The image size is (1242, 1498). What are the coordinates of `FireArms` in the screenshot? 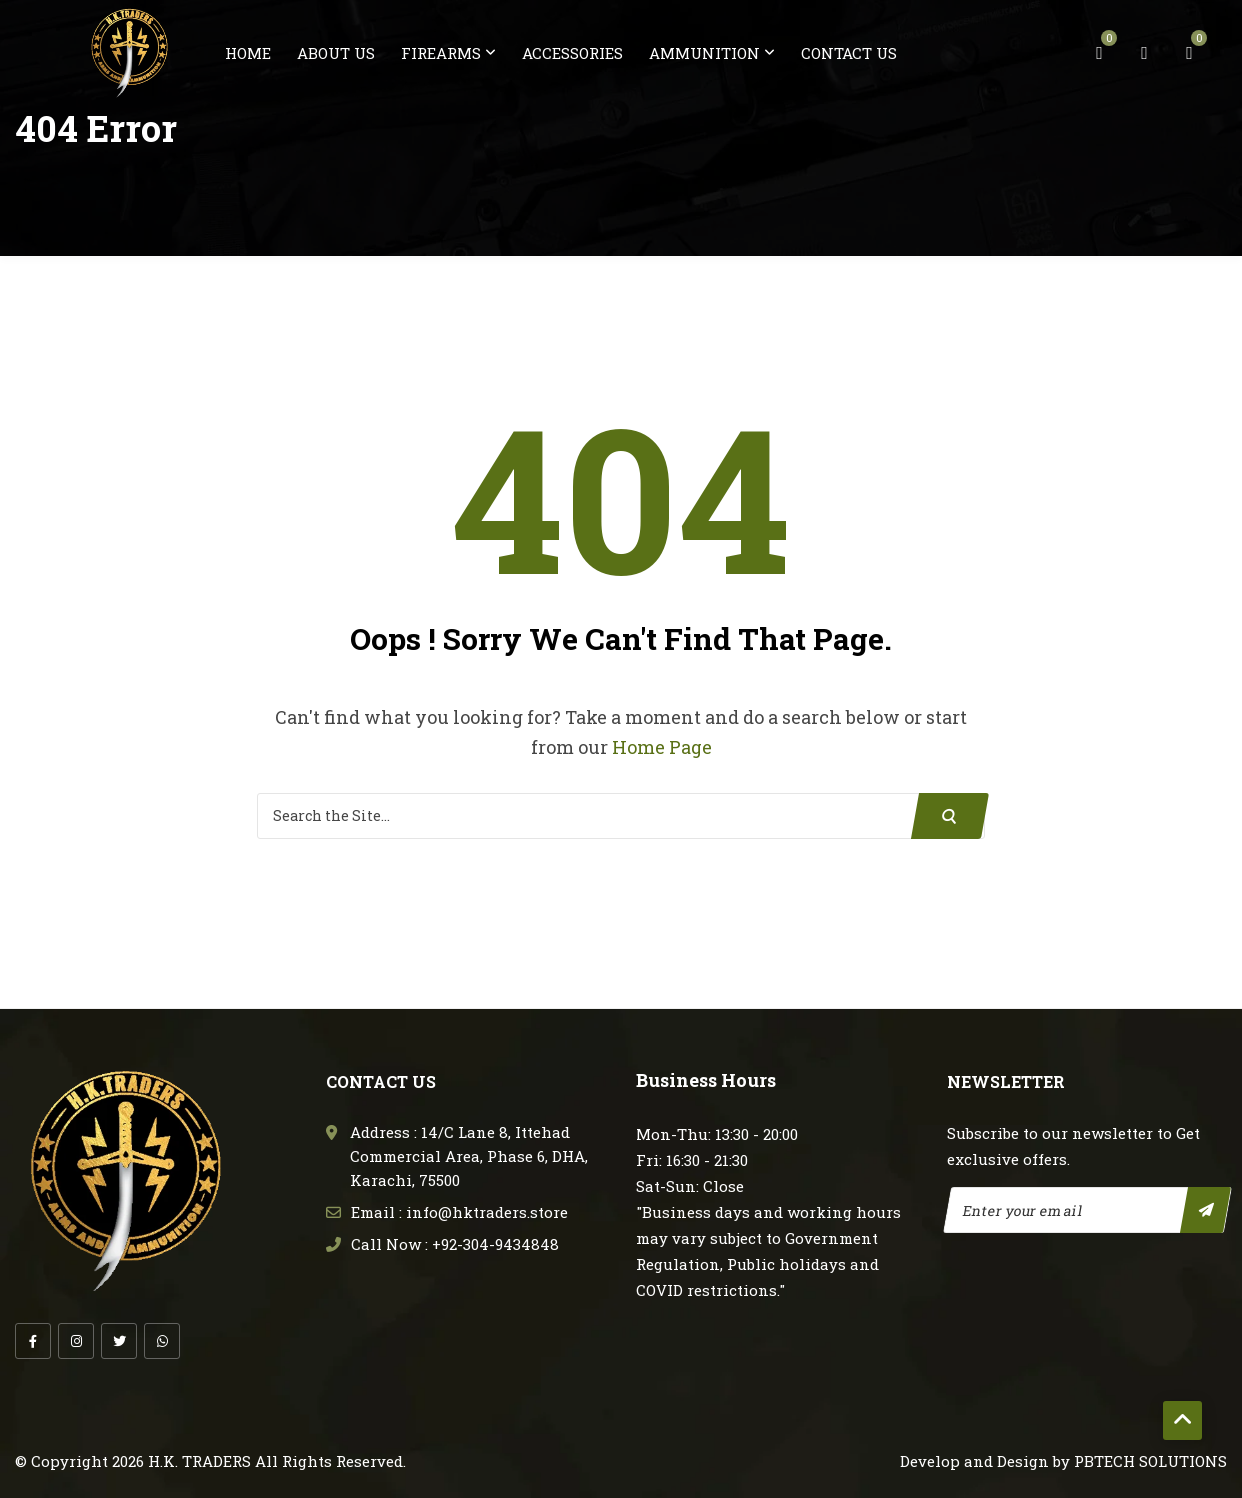 It's located at (441, 53).